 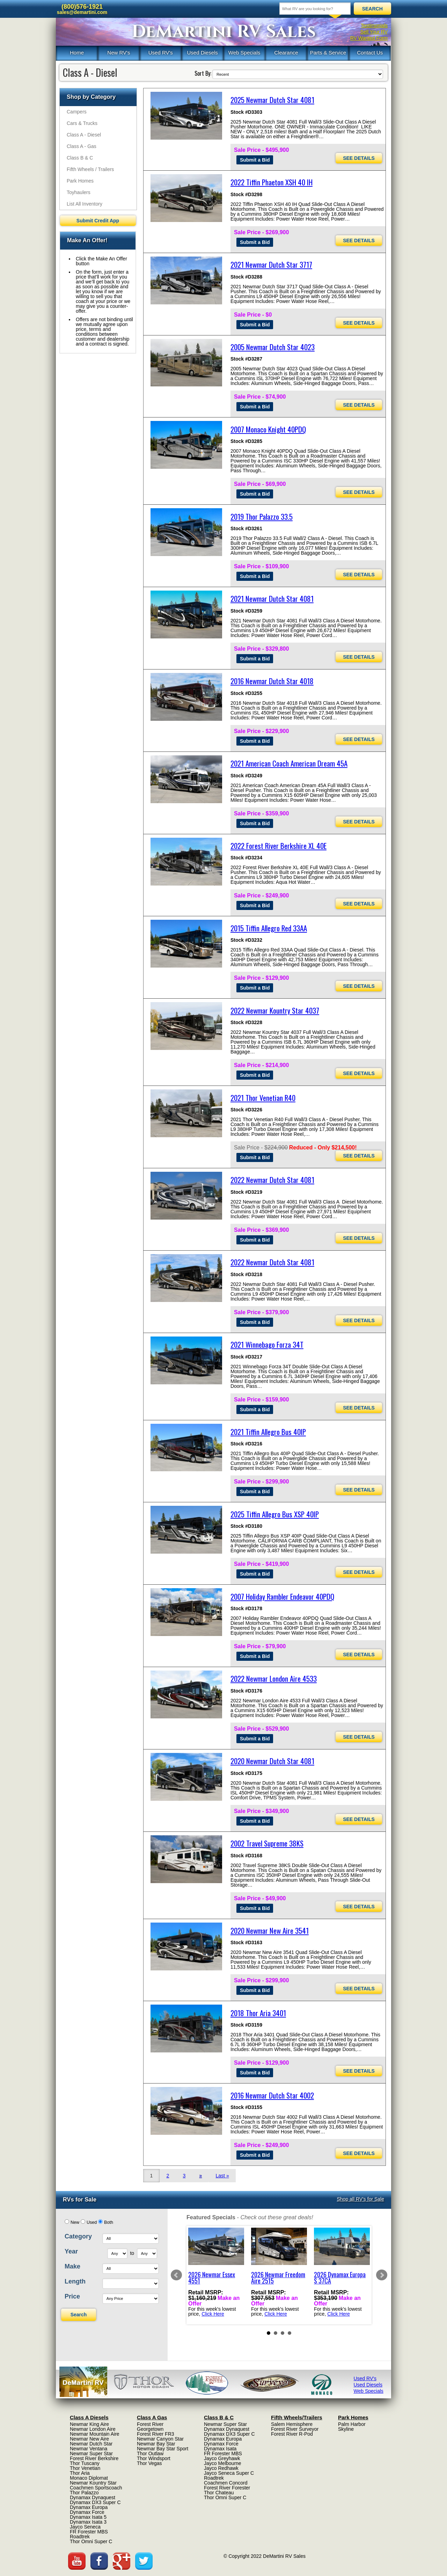 What do you see at coordinates (85, 2527) in the screenshot?
I see `Jayco Seneca` at bounding box center [85, 2527].